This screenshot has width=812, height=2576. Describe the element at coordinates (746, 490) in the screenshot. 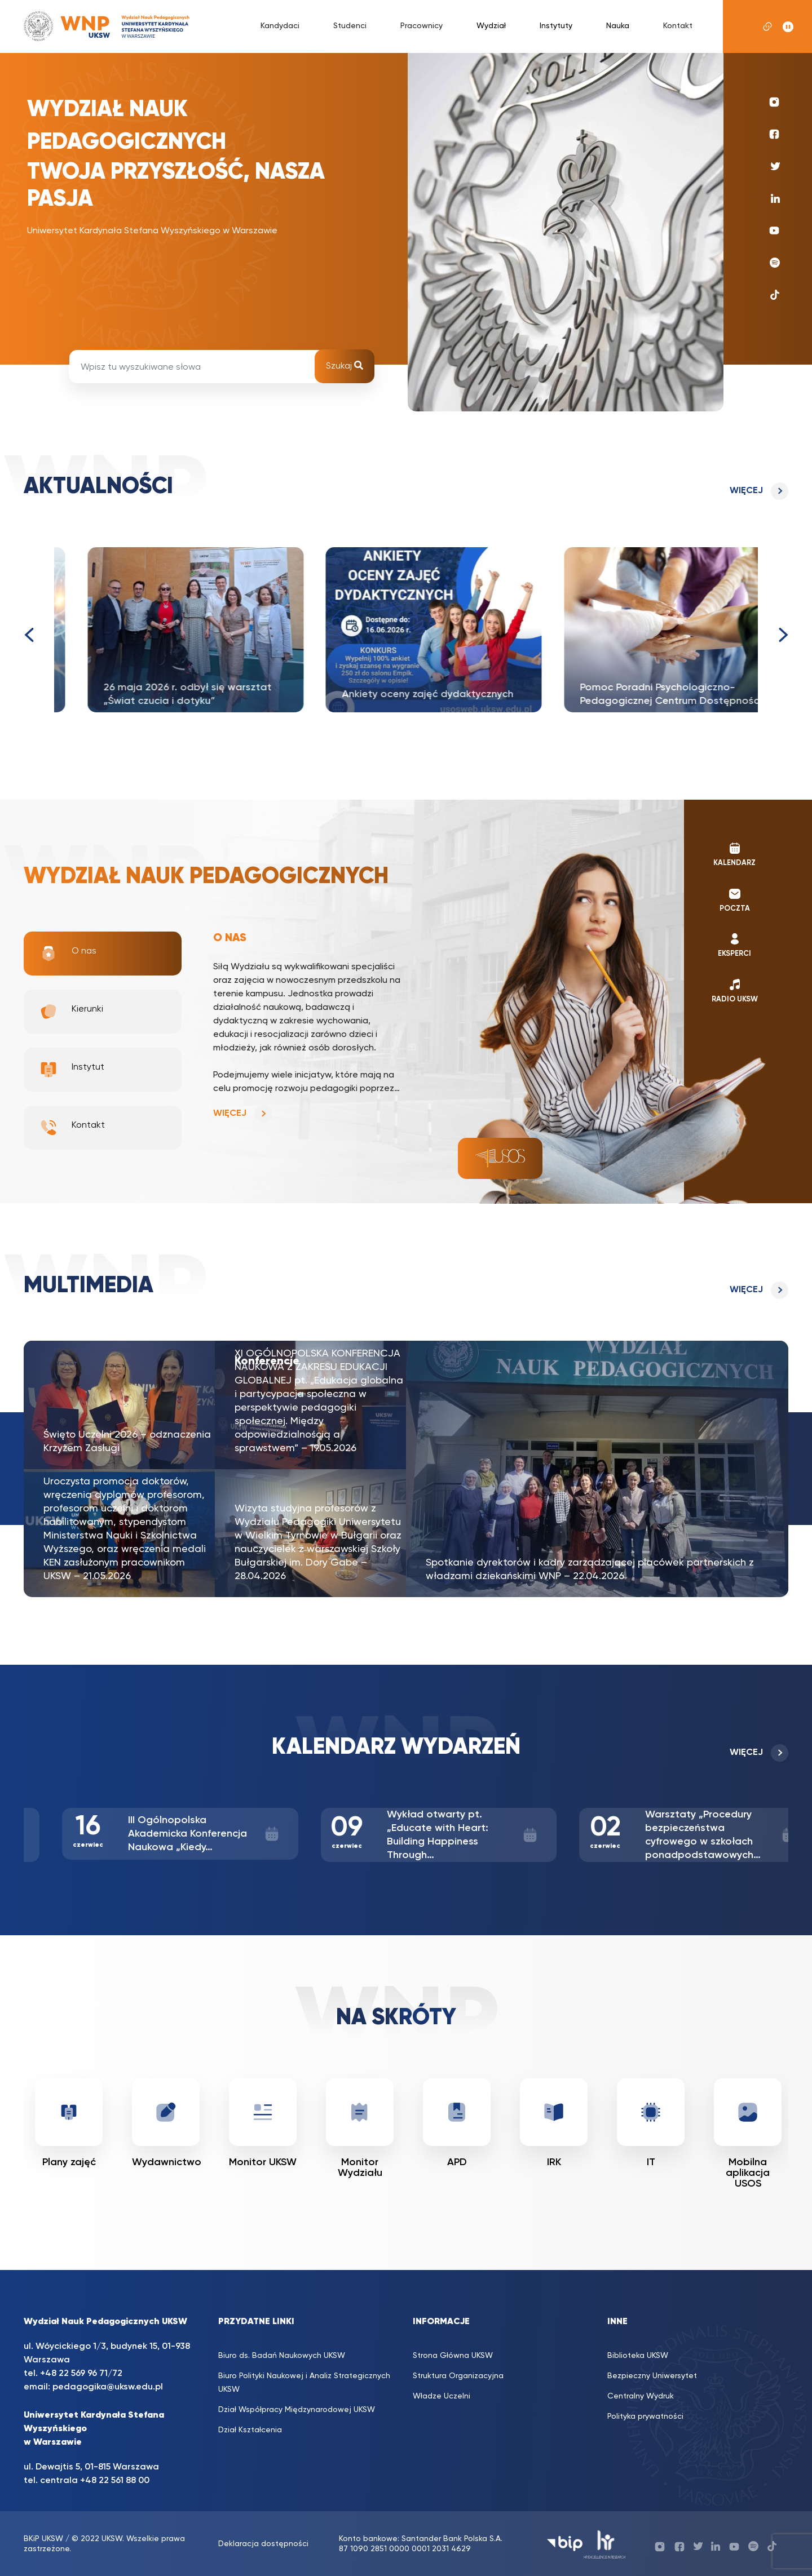

I see `Więcej` at that location.